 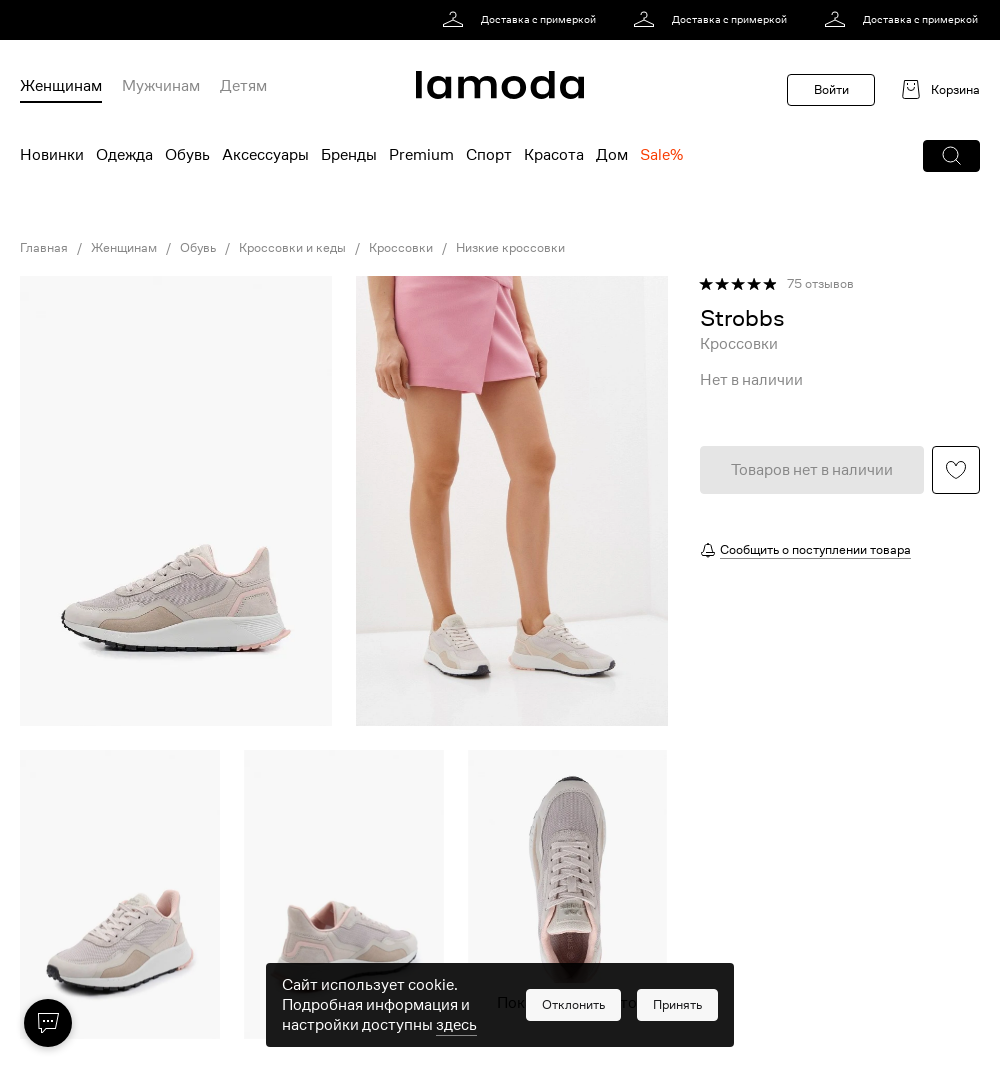 What do you see at coordinates (124, 155) in the screenshot?
I see `Одежда [menuitem]` at bounding box center [124, 155].